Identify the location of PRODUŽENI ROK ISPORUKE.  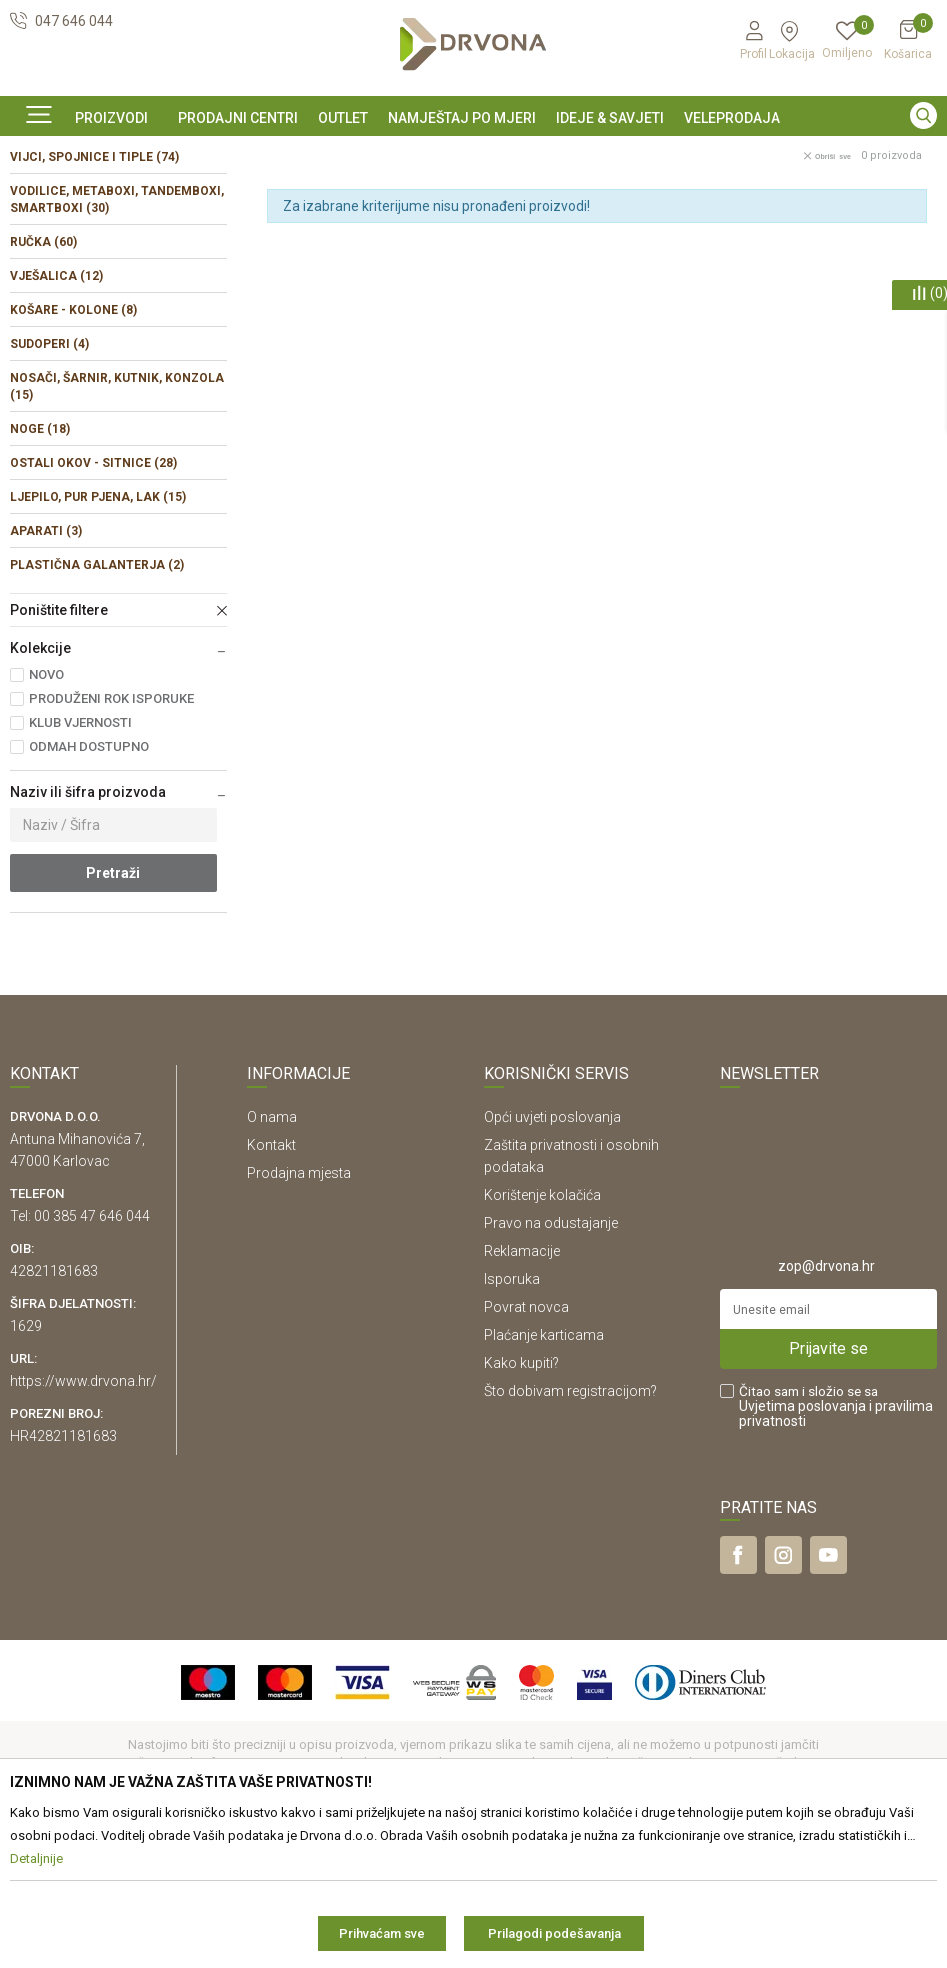
(111, 834).